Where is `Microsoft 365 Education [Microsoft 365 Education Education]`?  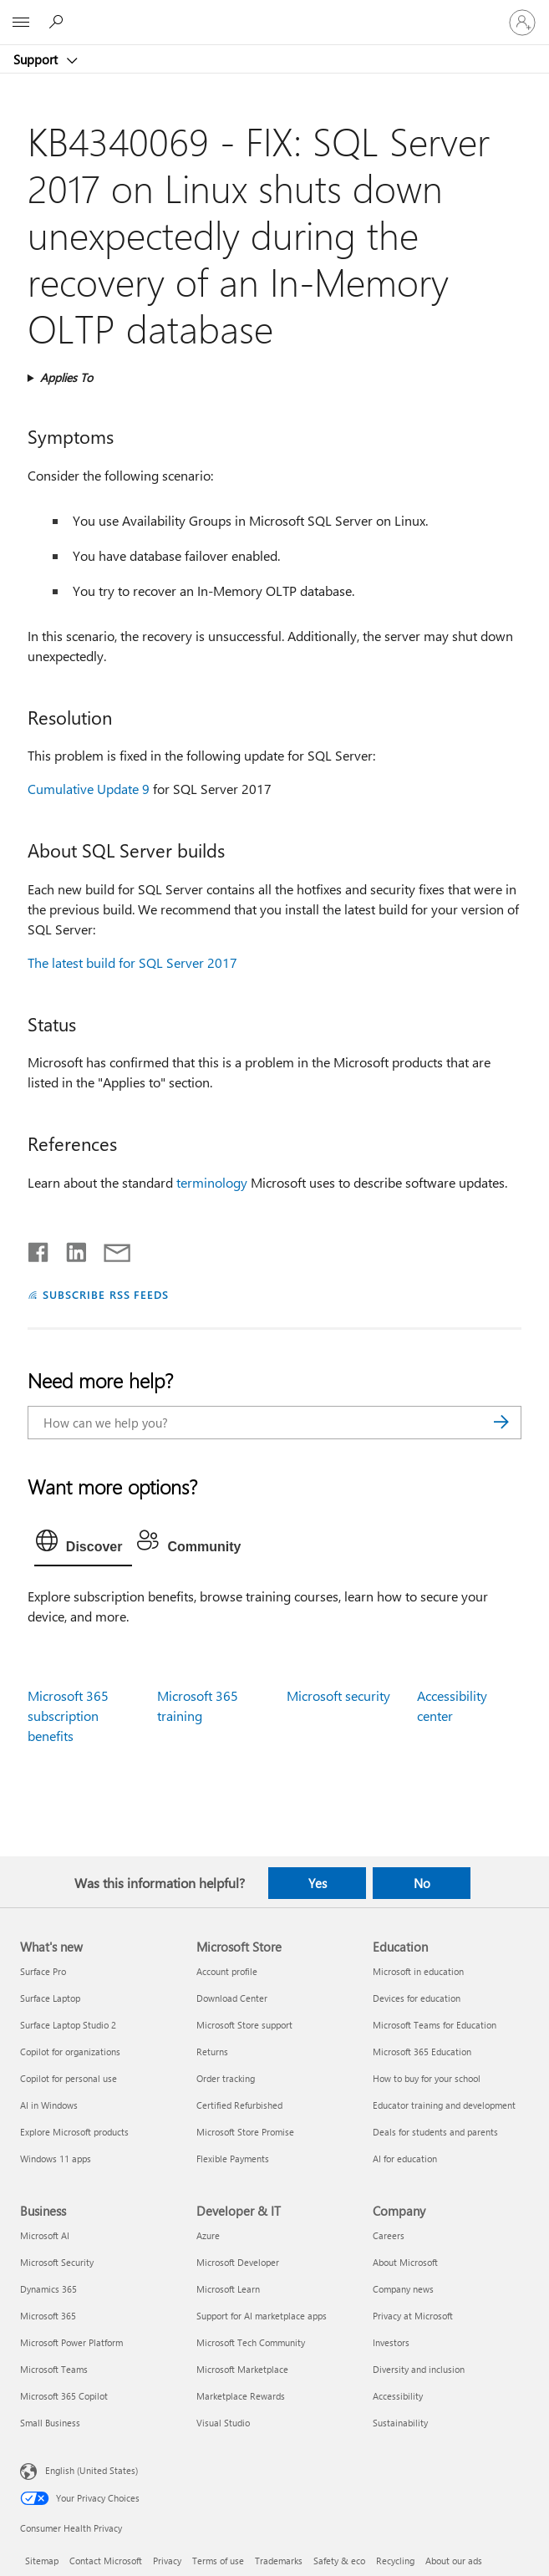
Microsoft 365 Education [Microsoft 365 Education Education] is located at coordinates (422, 2051).